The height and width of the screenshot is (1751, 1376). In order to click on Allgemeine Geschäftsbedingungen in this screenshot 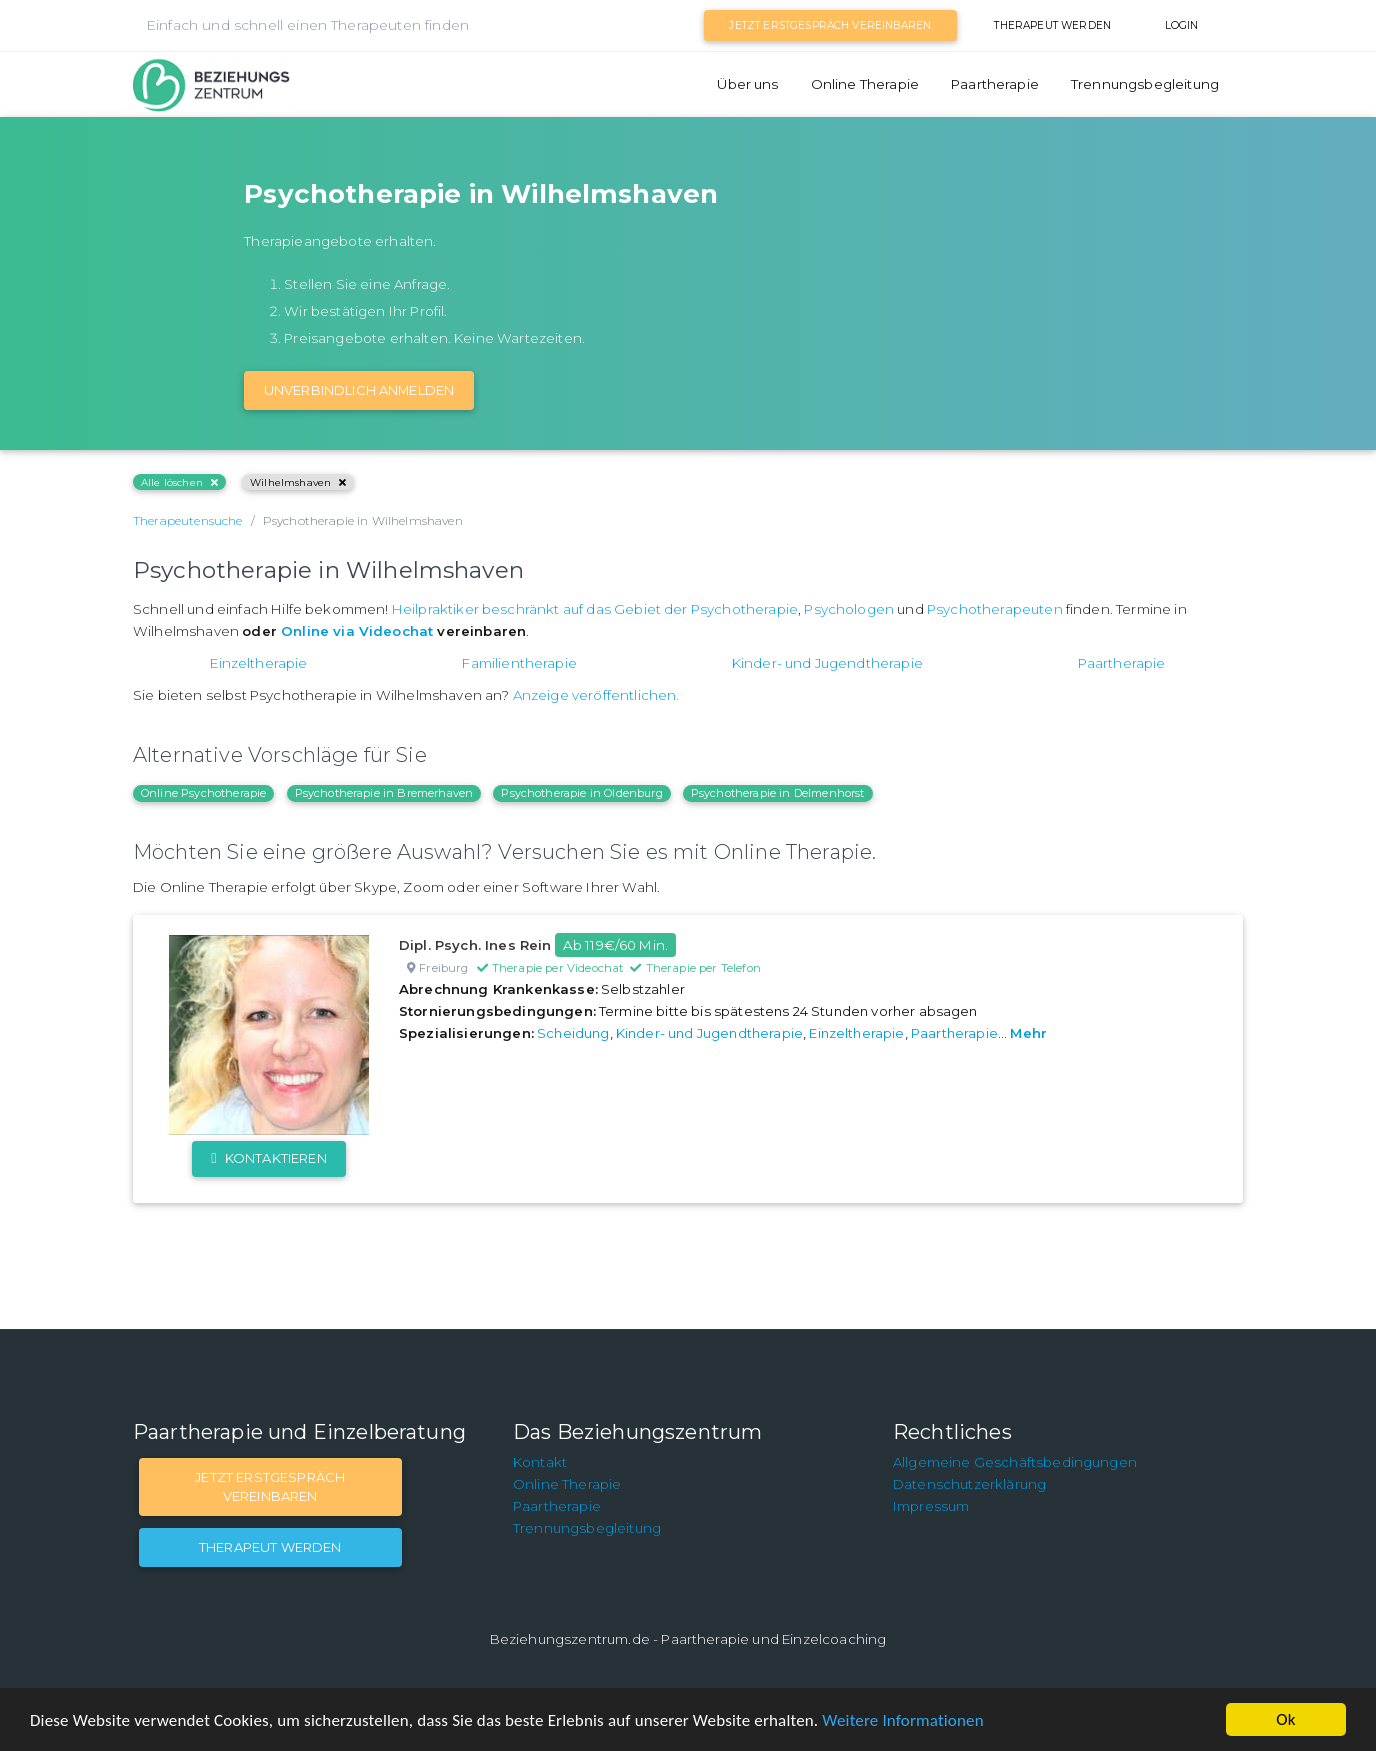, I will do `click(1015, 1462)`.